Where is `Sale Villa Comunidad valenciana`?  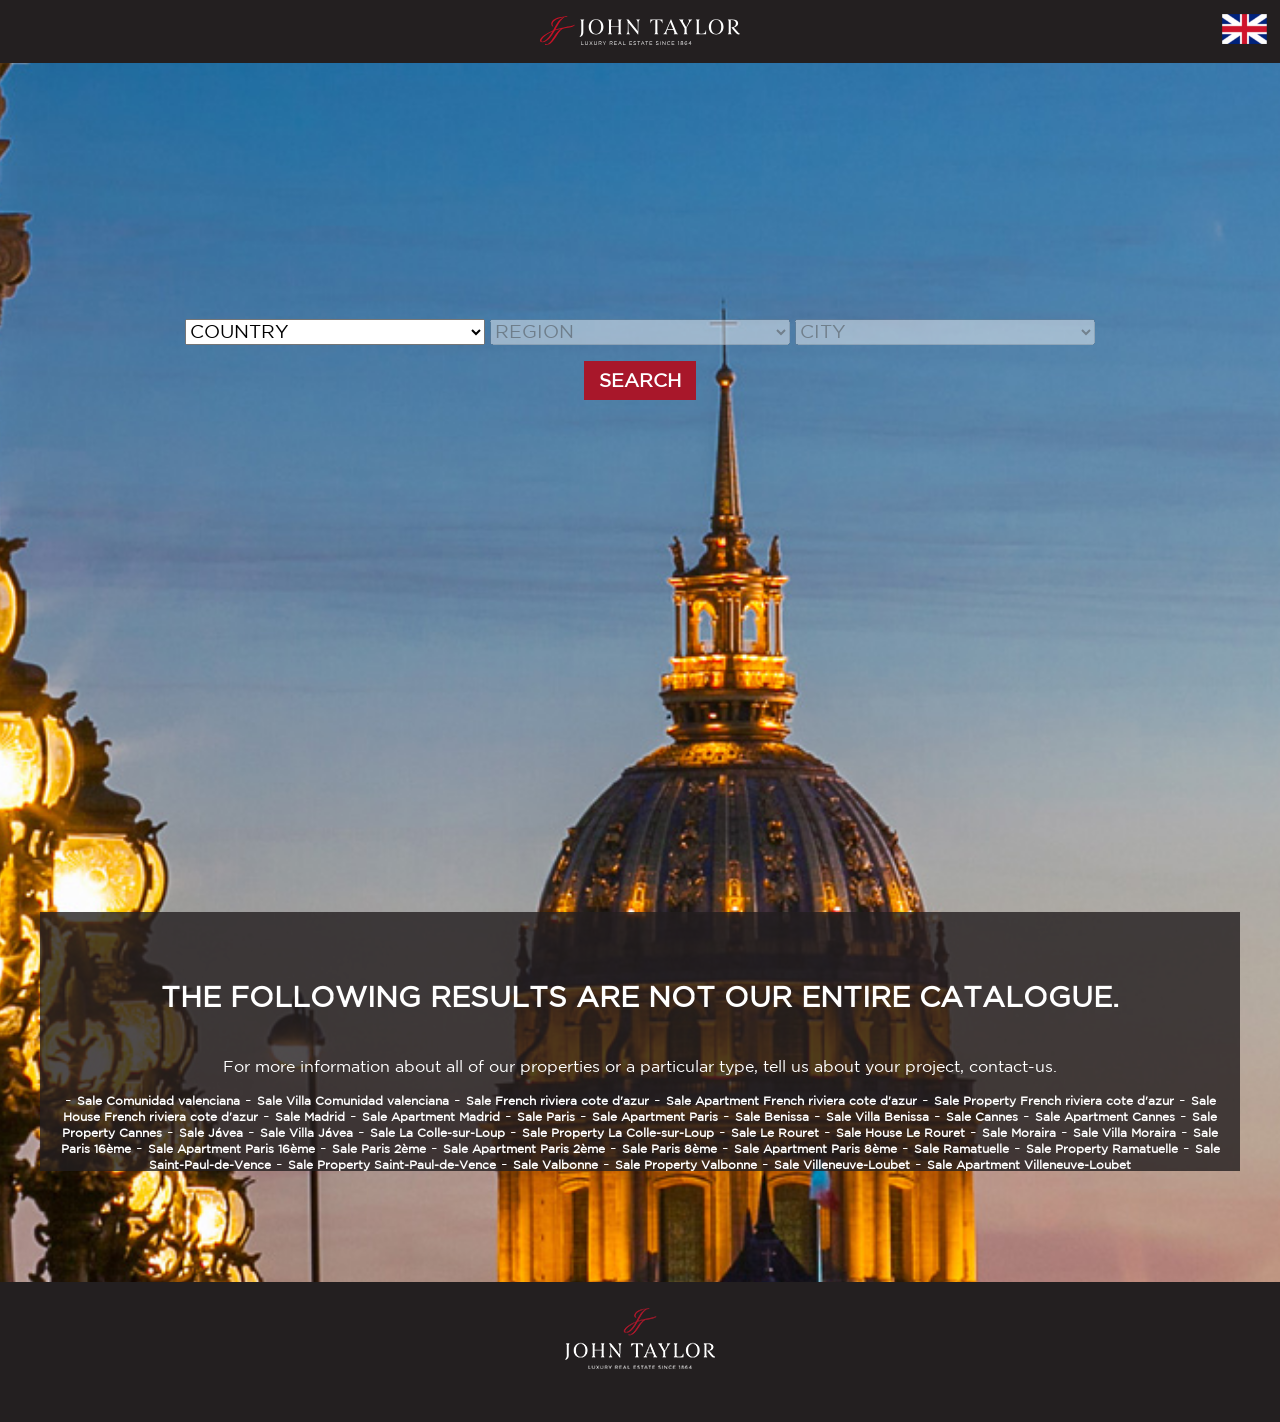 Sale Villa Comunidad valenciana is located at coordinates (353, 1100).